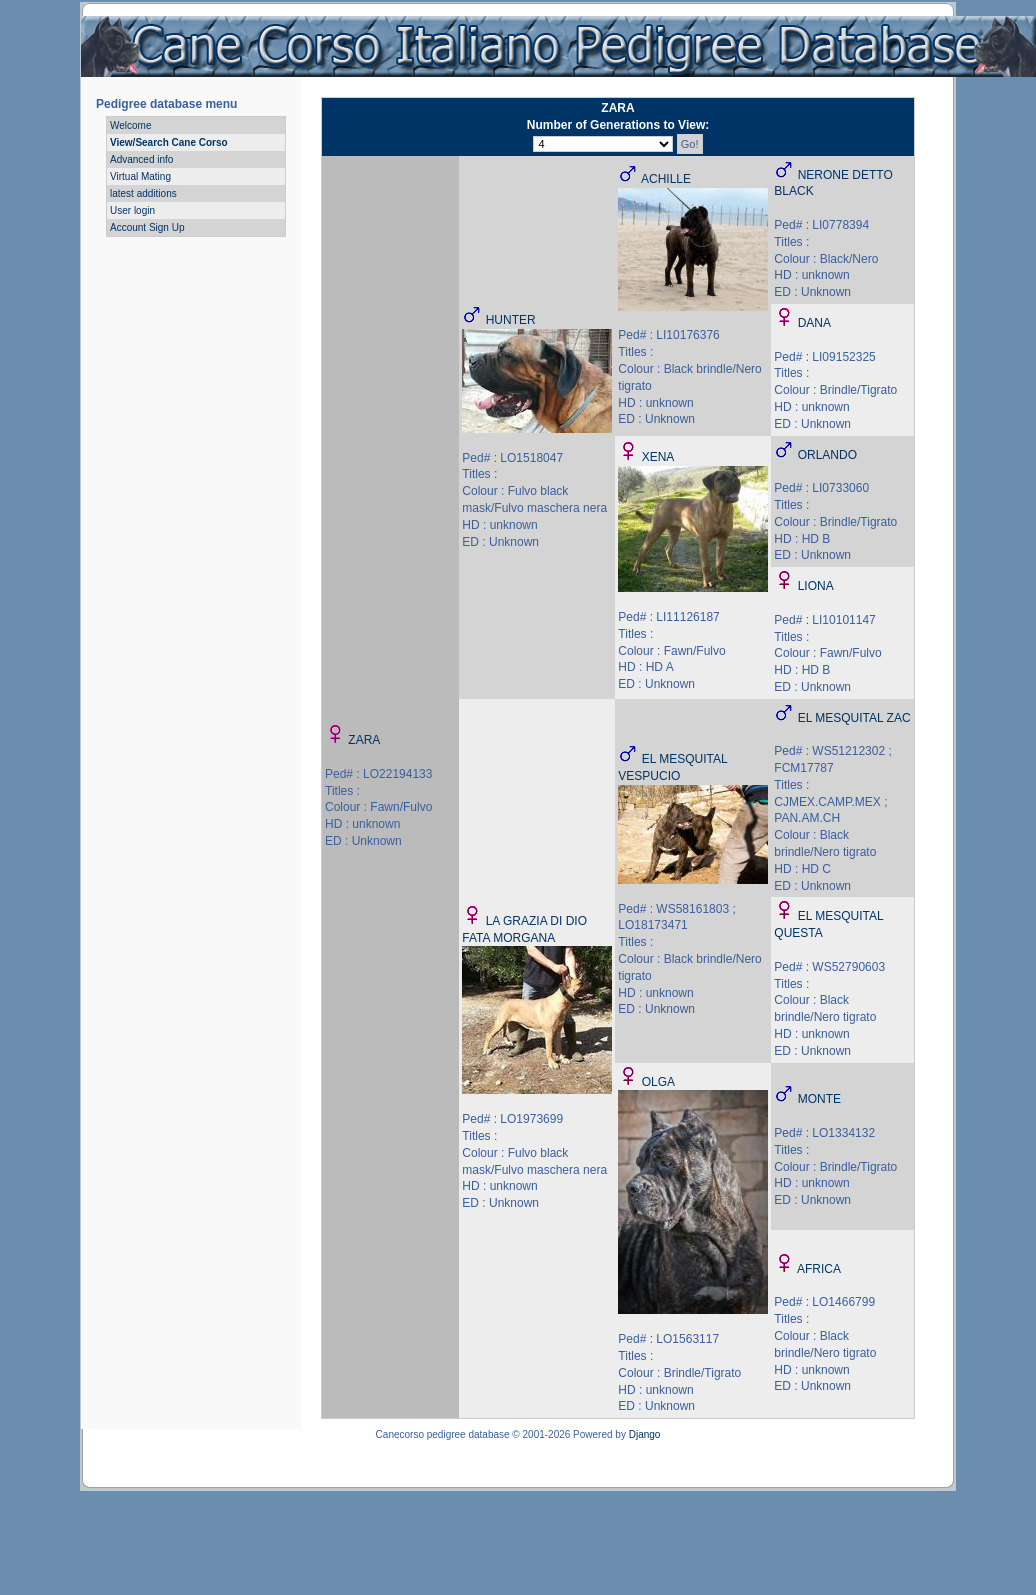 The width and height of the screenshot is (1036, 1595). What do you see at coordinates (132, 210) in the screenshot?
I see `User login` at bounding box center [132, 210].